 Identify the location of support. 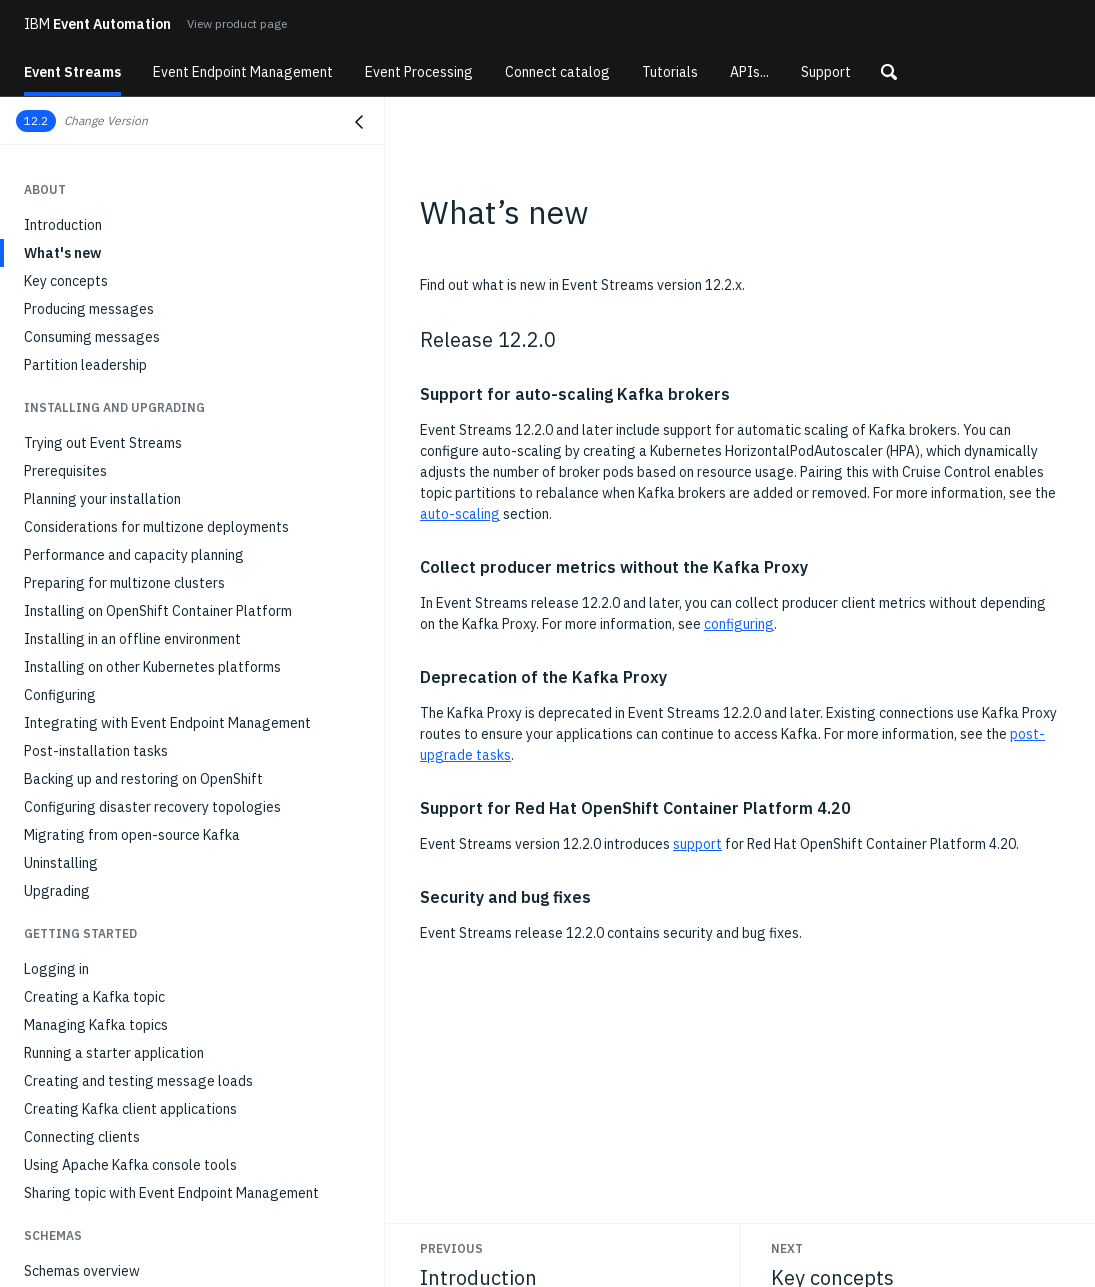
(697, 844).